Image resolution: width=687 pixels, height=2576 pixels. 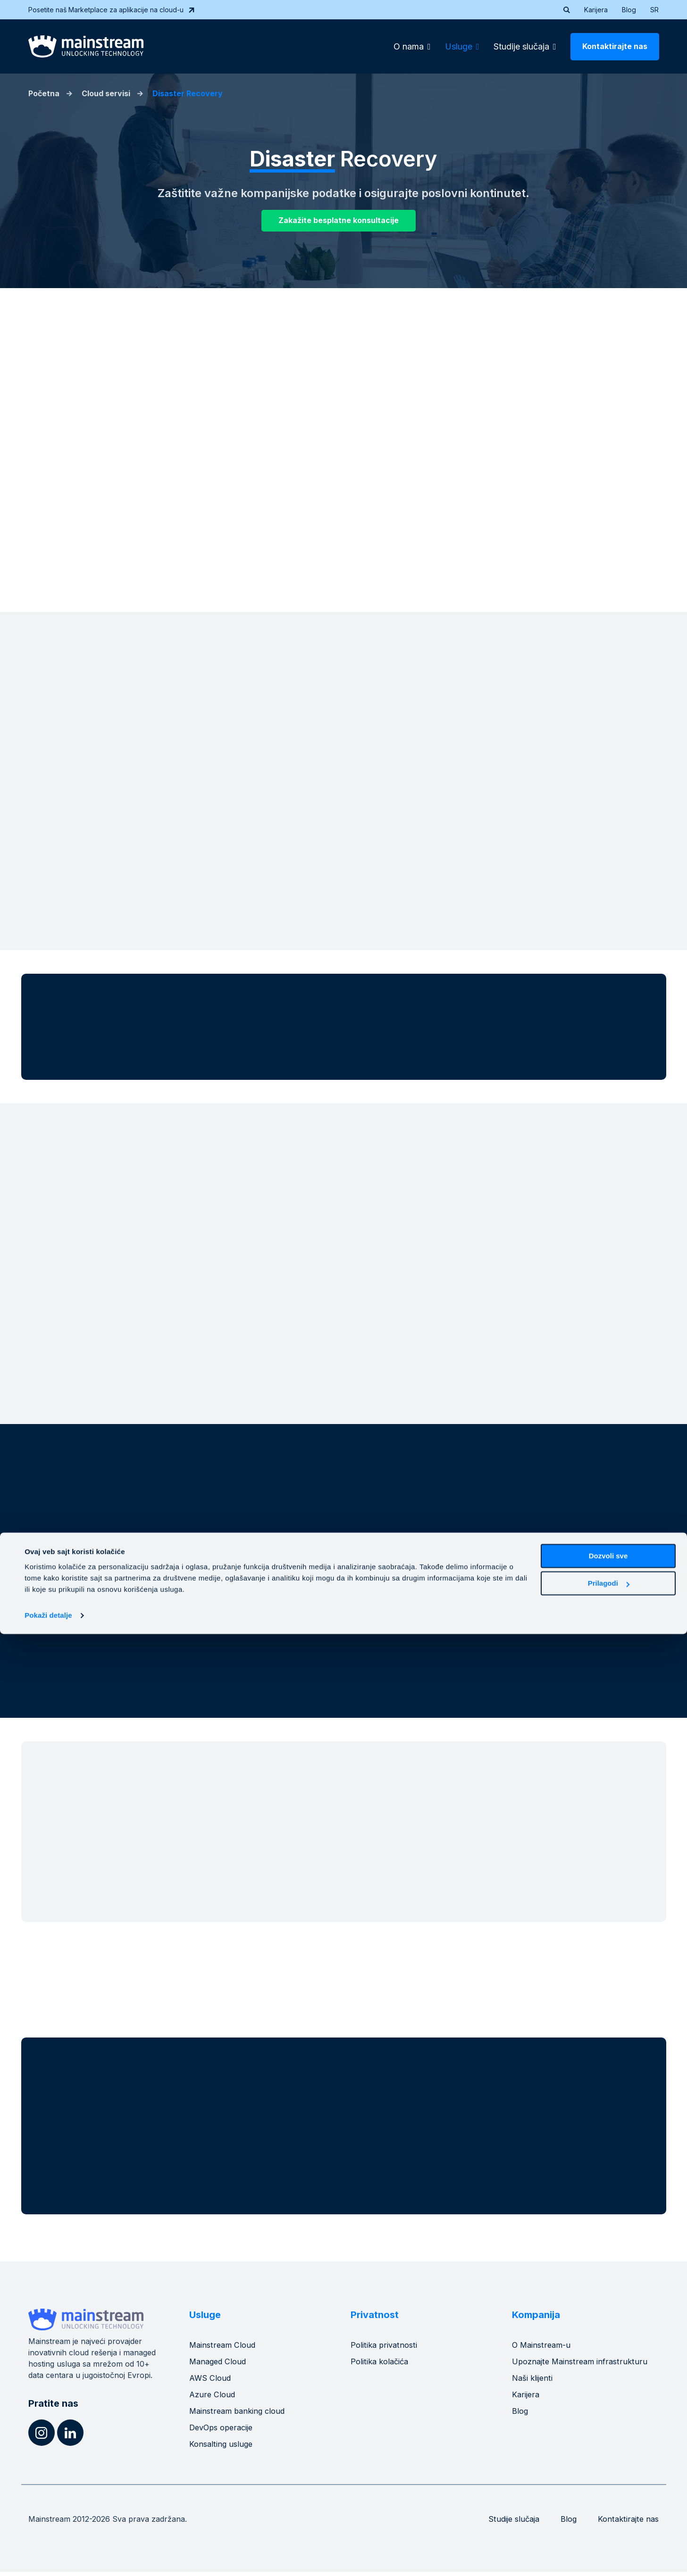 What do you see at coordinates (43, 93) in the screenshot?
I see `Početna` at bounding box center [43, 93].